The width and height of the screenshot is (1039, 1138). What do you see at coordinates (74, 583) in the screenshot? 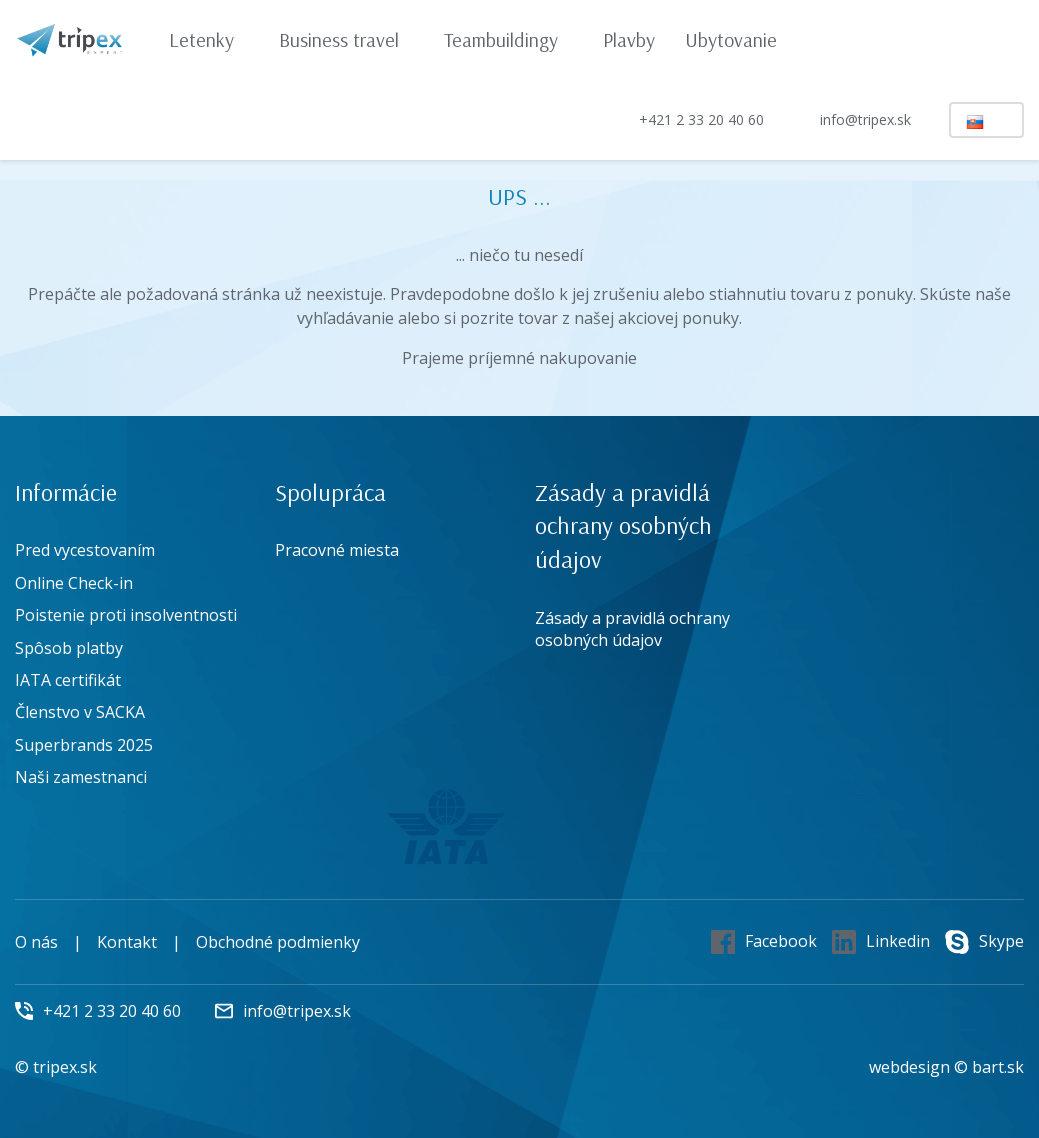
I see `Online Check-in` at bounding box center [74, 583].